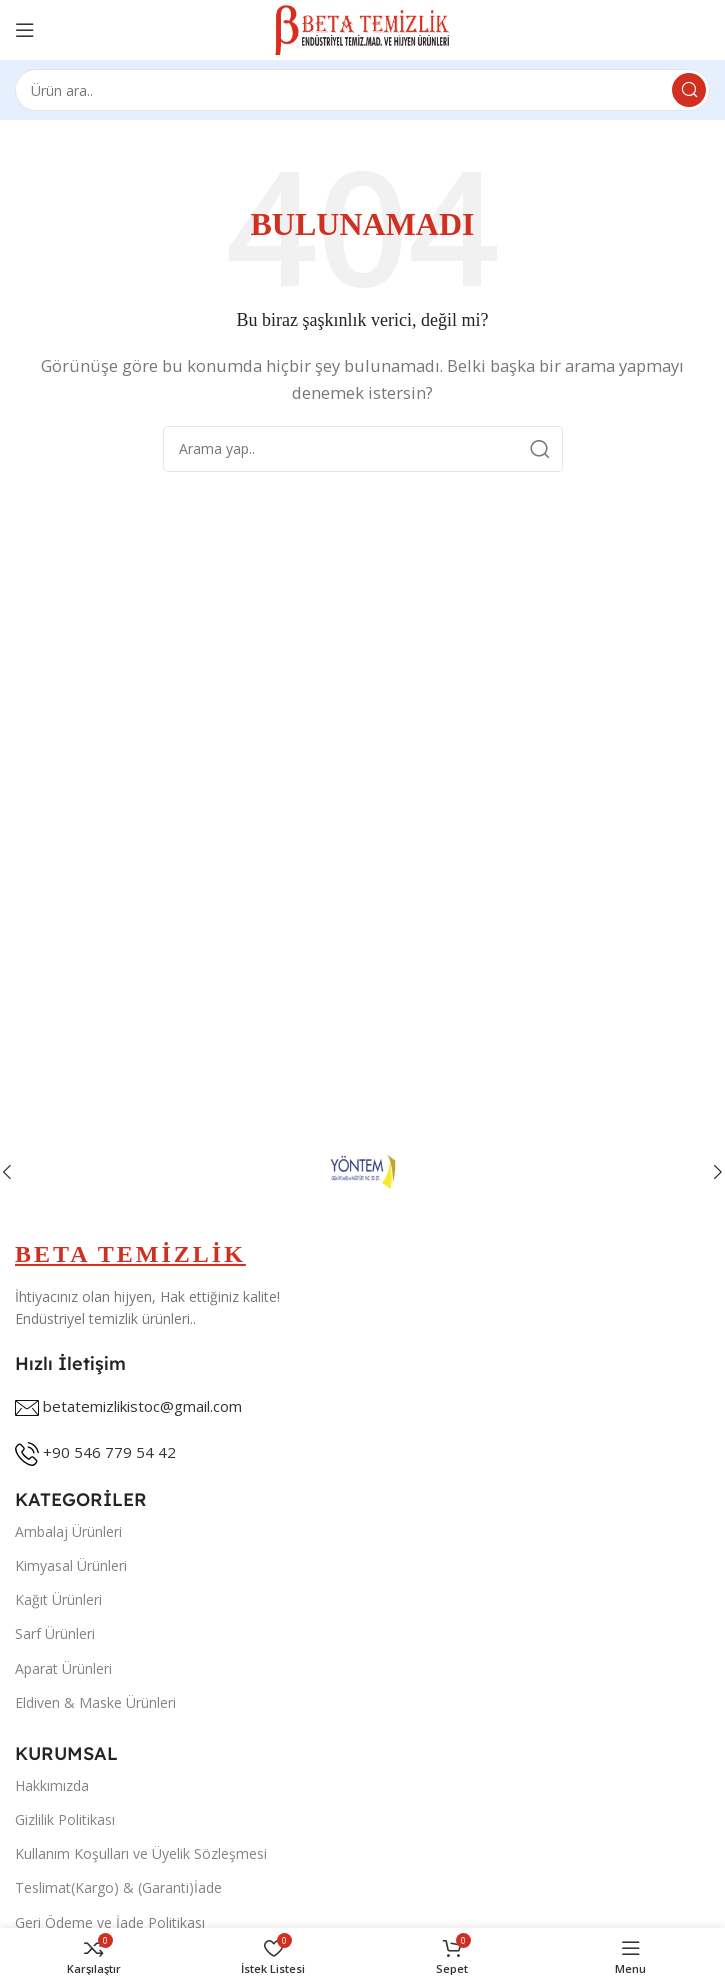 This screenshot has width=725, height=1983. I want to click on Hakkımızda, so click(52, 1785).